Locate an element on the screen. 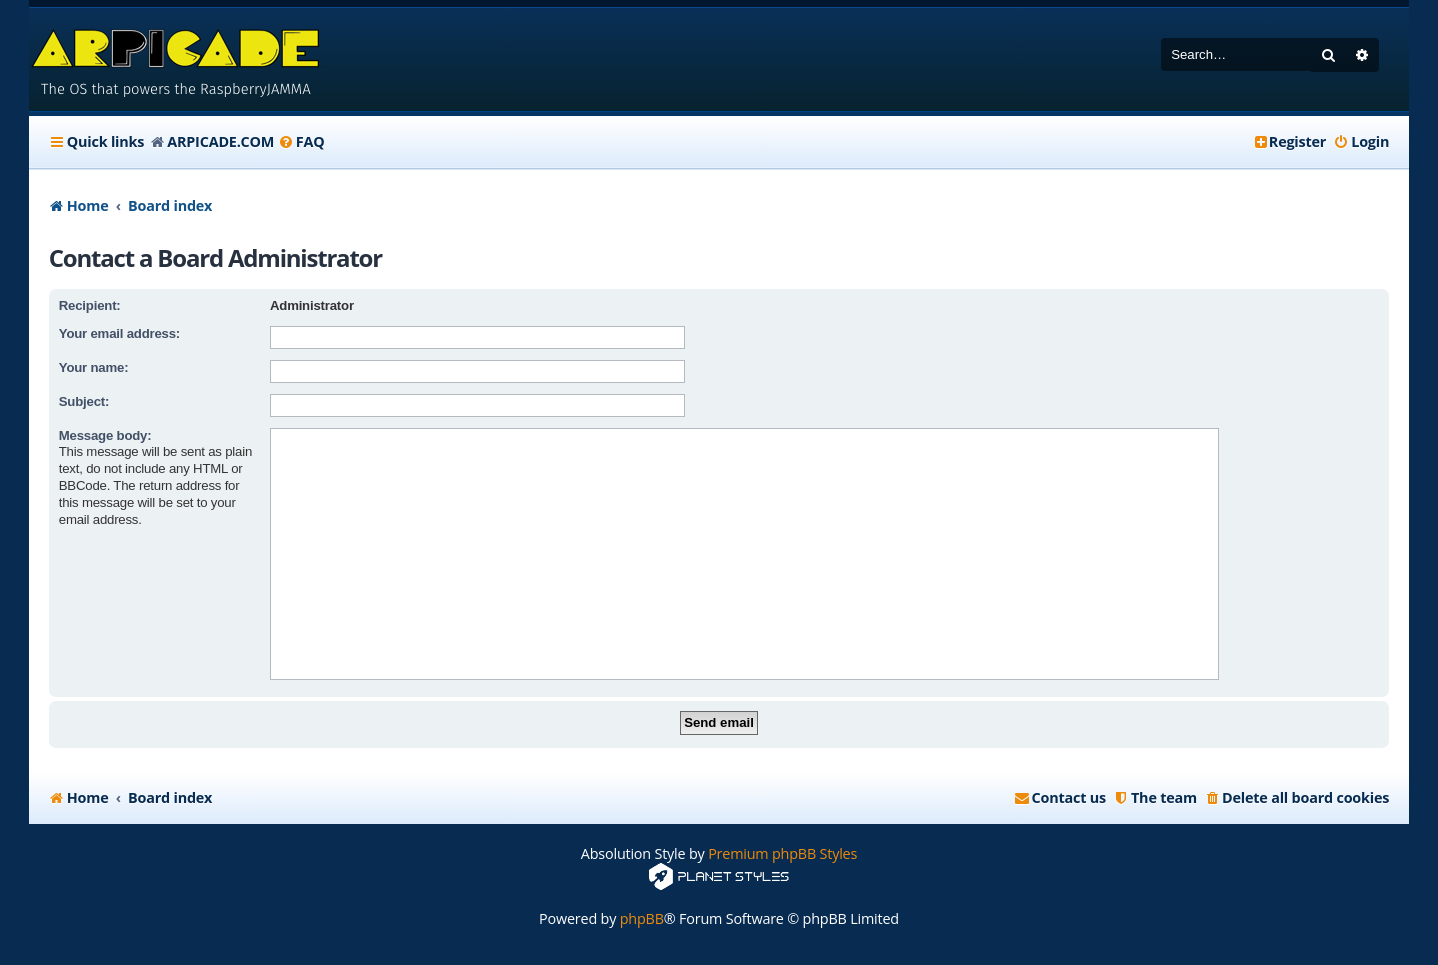  Your email address: is located at coordinates (119, 333).